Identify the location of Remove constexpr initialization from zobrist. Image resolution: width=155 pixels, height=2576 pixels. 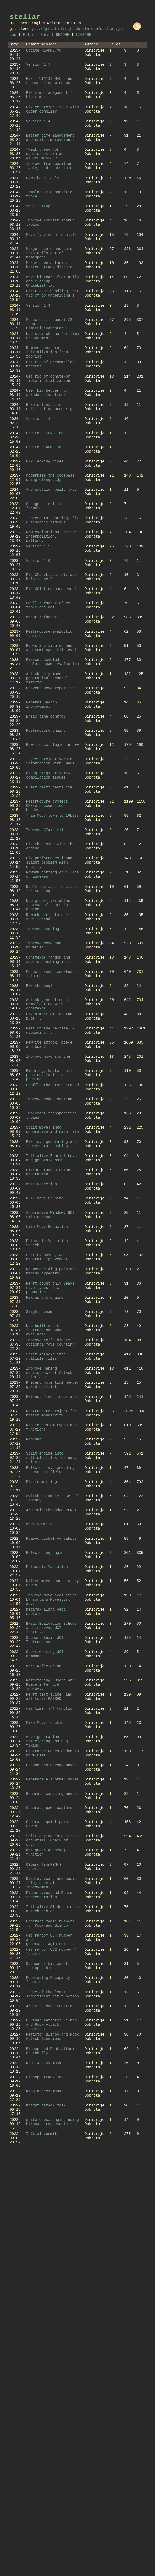
(47, 418).